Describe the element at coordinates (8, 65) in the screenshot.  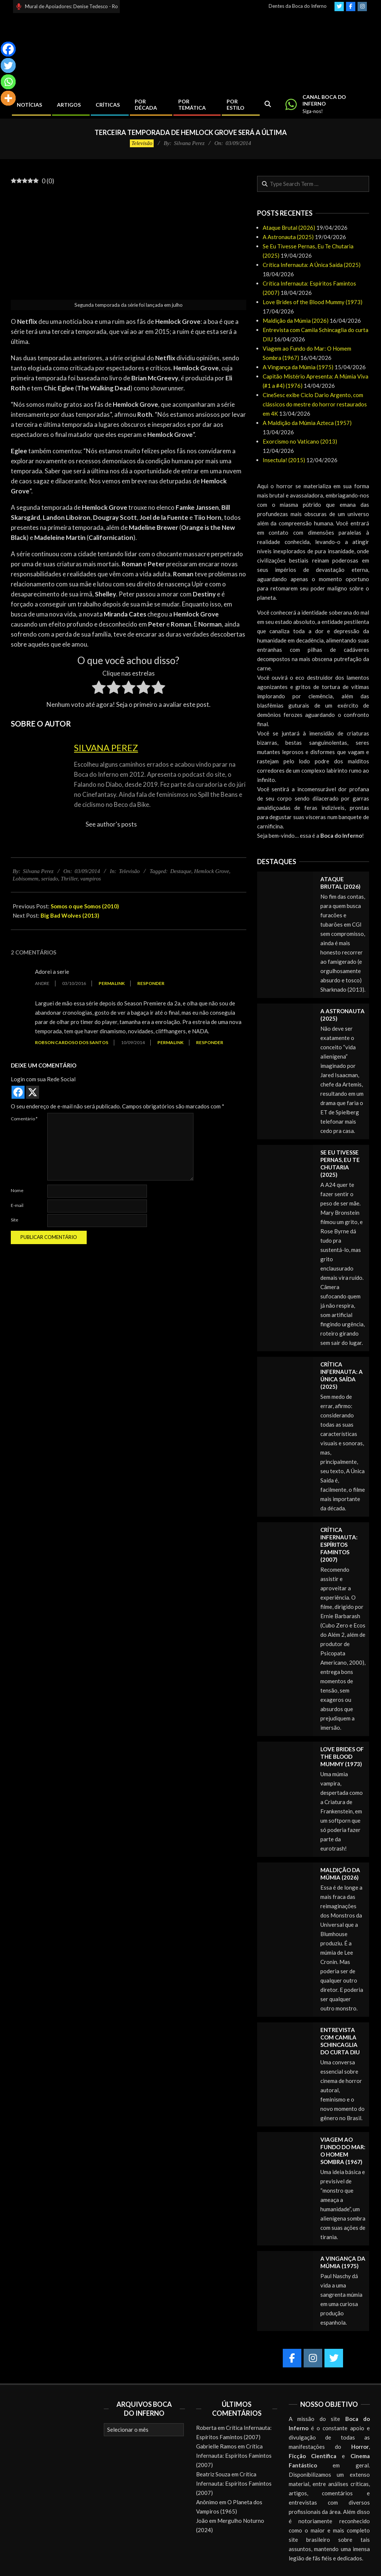
I see `[Twitter]` at that location.